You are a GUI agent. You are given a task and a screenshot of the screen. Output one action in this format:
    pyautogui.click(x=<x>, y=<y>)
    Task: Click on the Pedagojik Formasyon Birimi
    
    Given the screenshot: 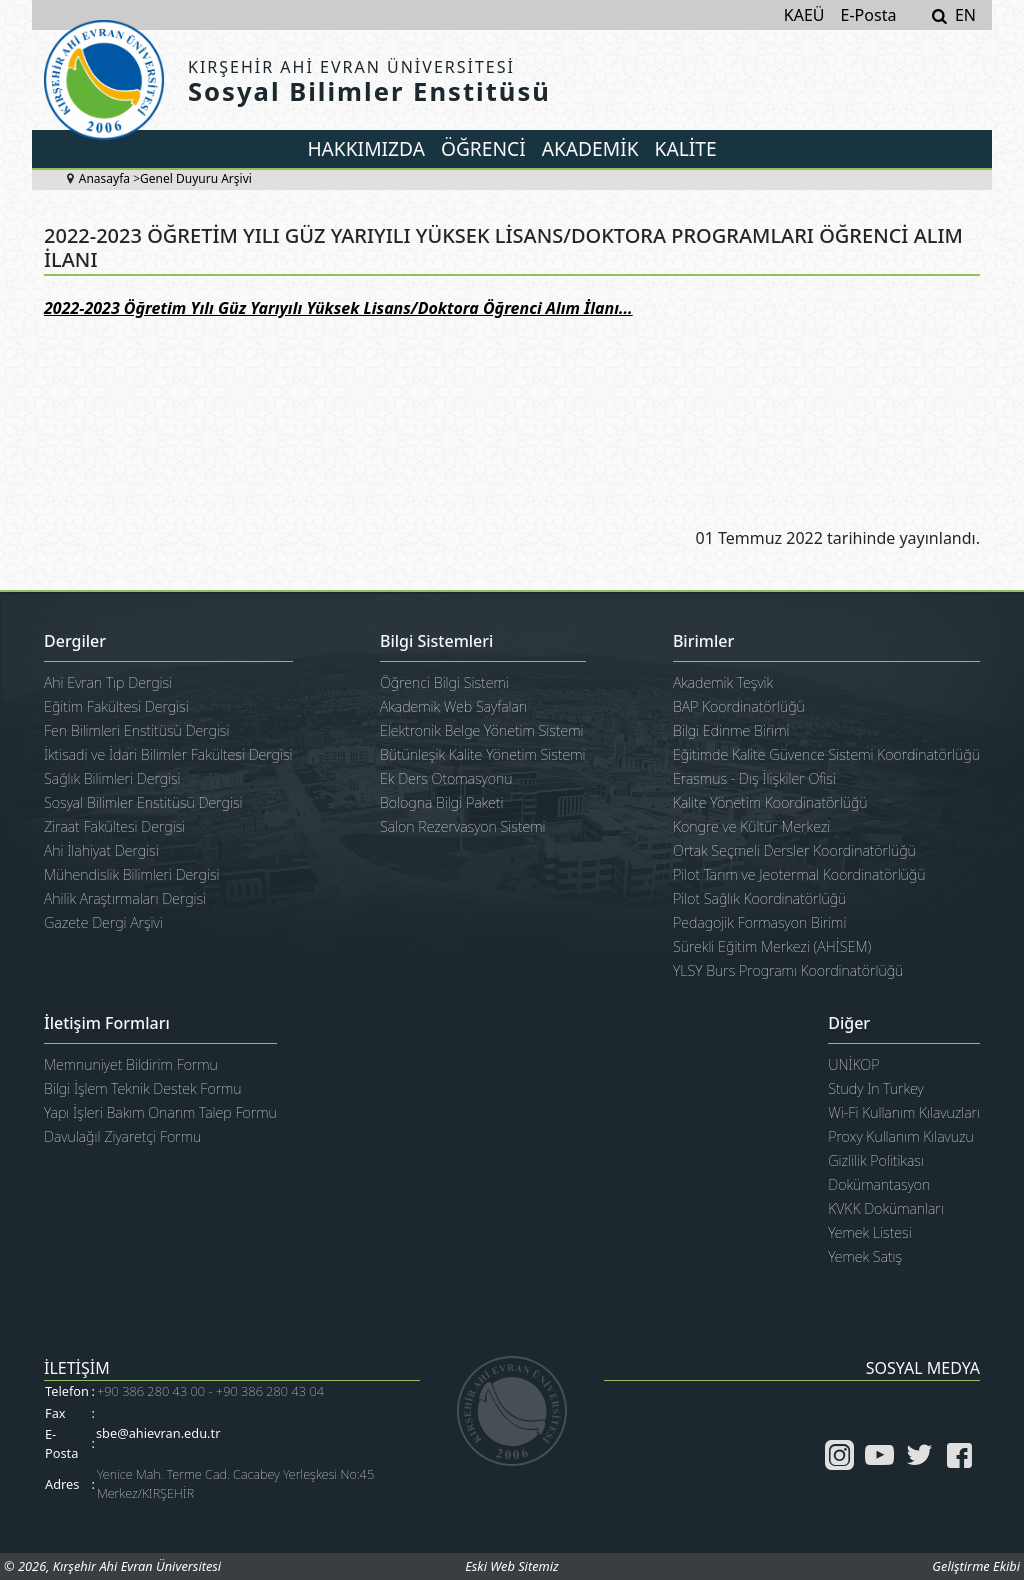 What is the action you would take?
    pyautogui.click(x=759, y=922)
    